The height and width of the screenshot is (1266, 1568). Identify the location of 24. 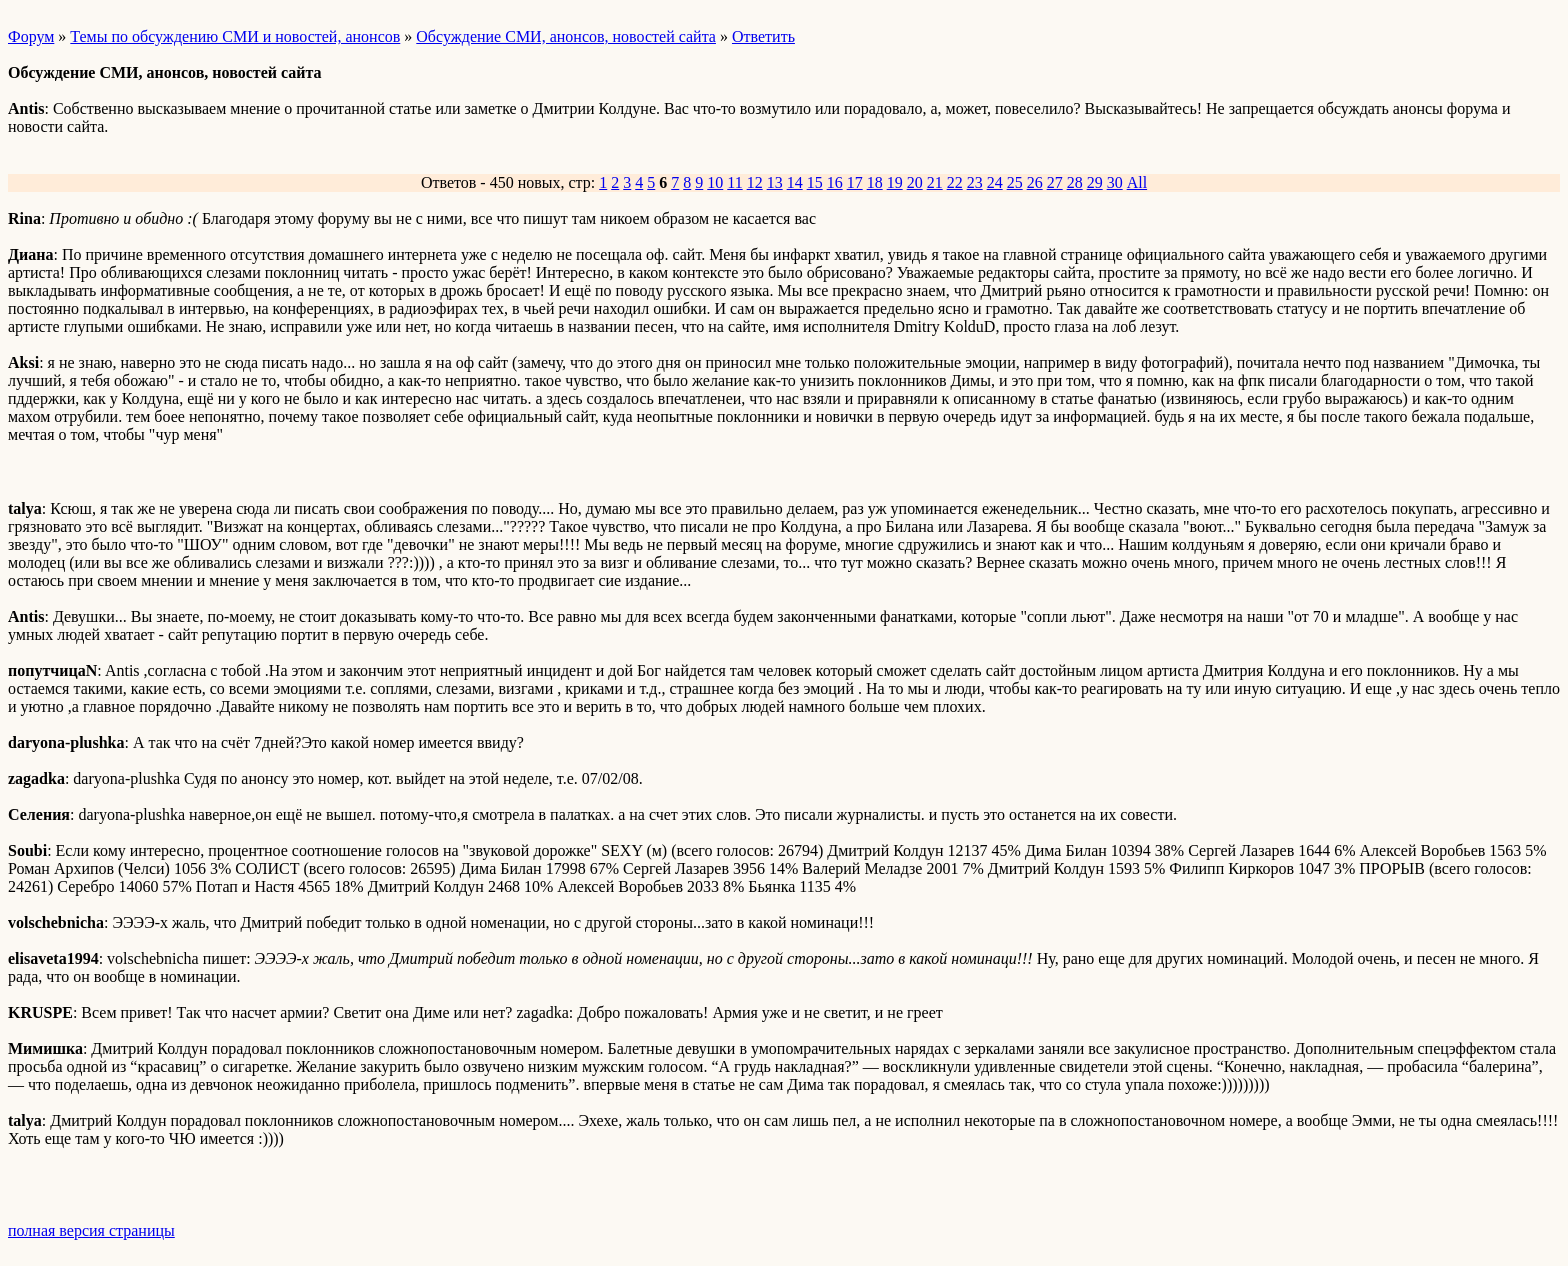
(995, 182).